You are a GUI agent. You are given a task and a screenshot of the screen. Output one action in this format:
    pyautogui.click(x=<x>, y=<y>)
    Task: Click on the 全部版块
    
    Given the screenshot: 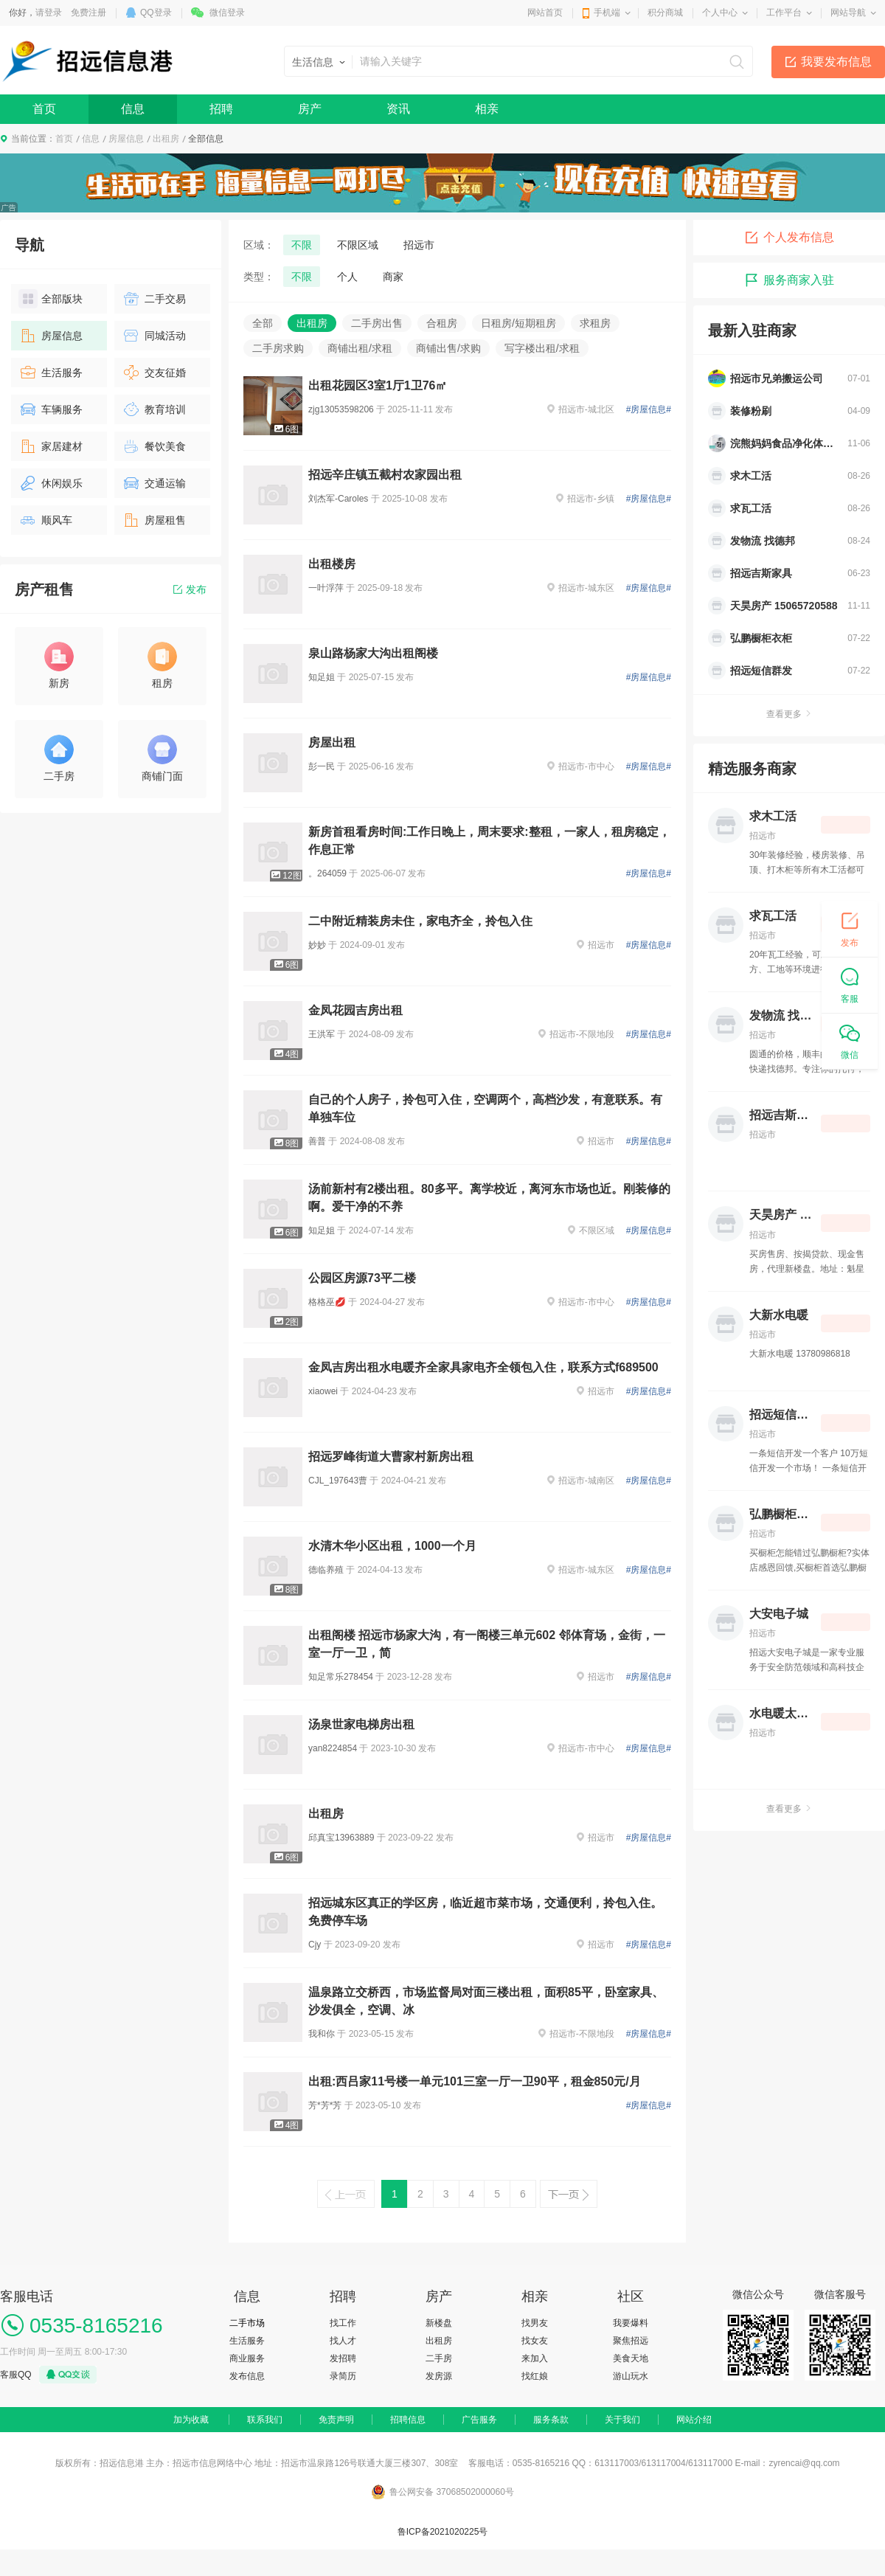 What is the action you would take?
    pyautogui.click(x=50, y=298)
    